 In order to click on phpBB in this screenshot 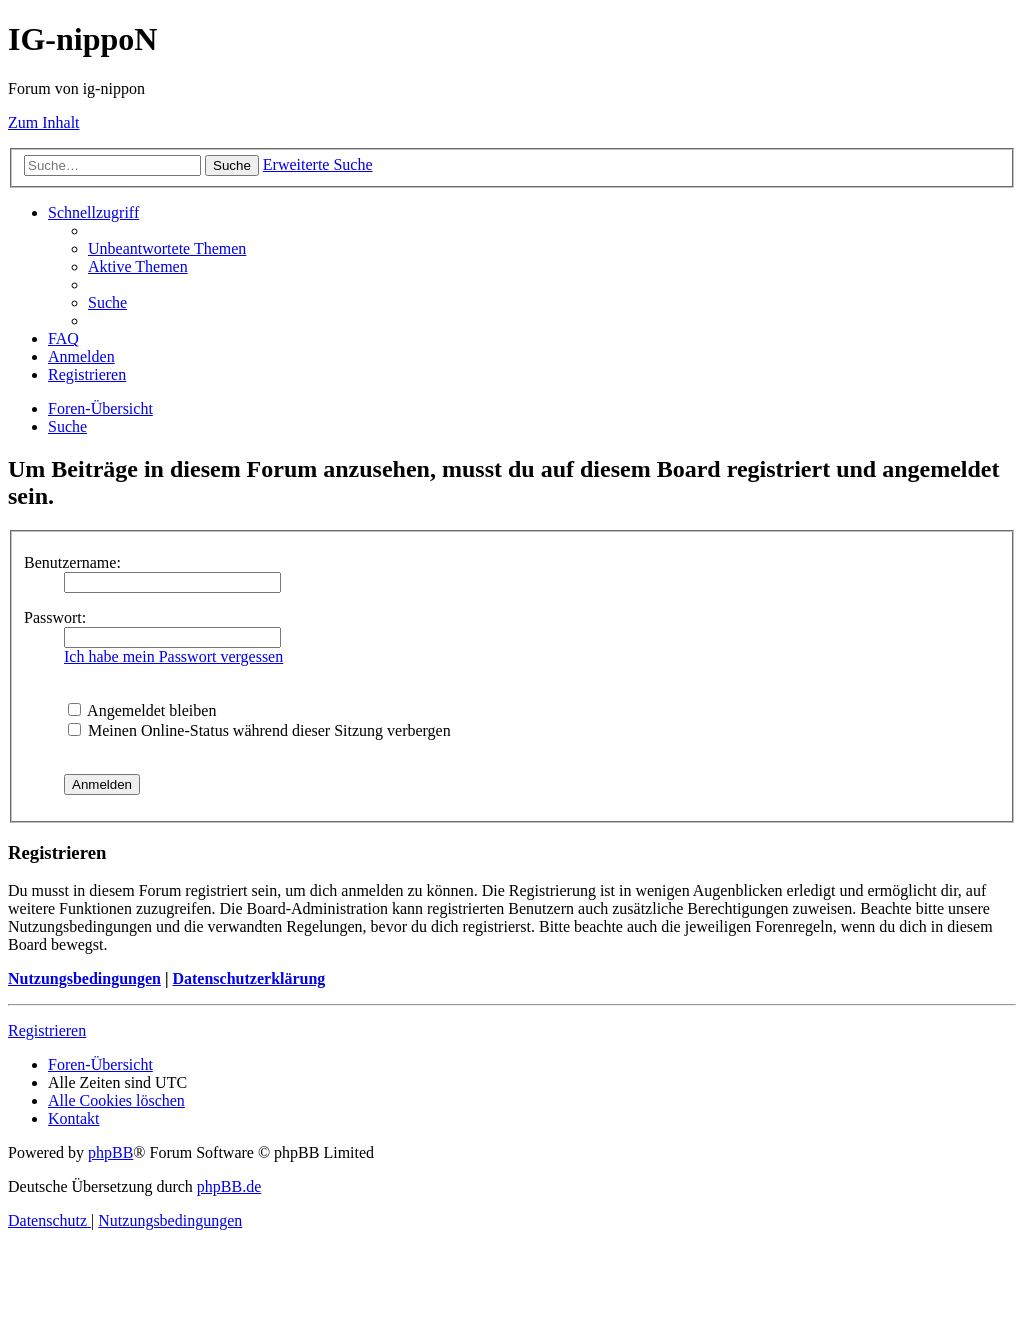, I will do `click(110, 1152)`.